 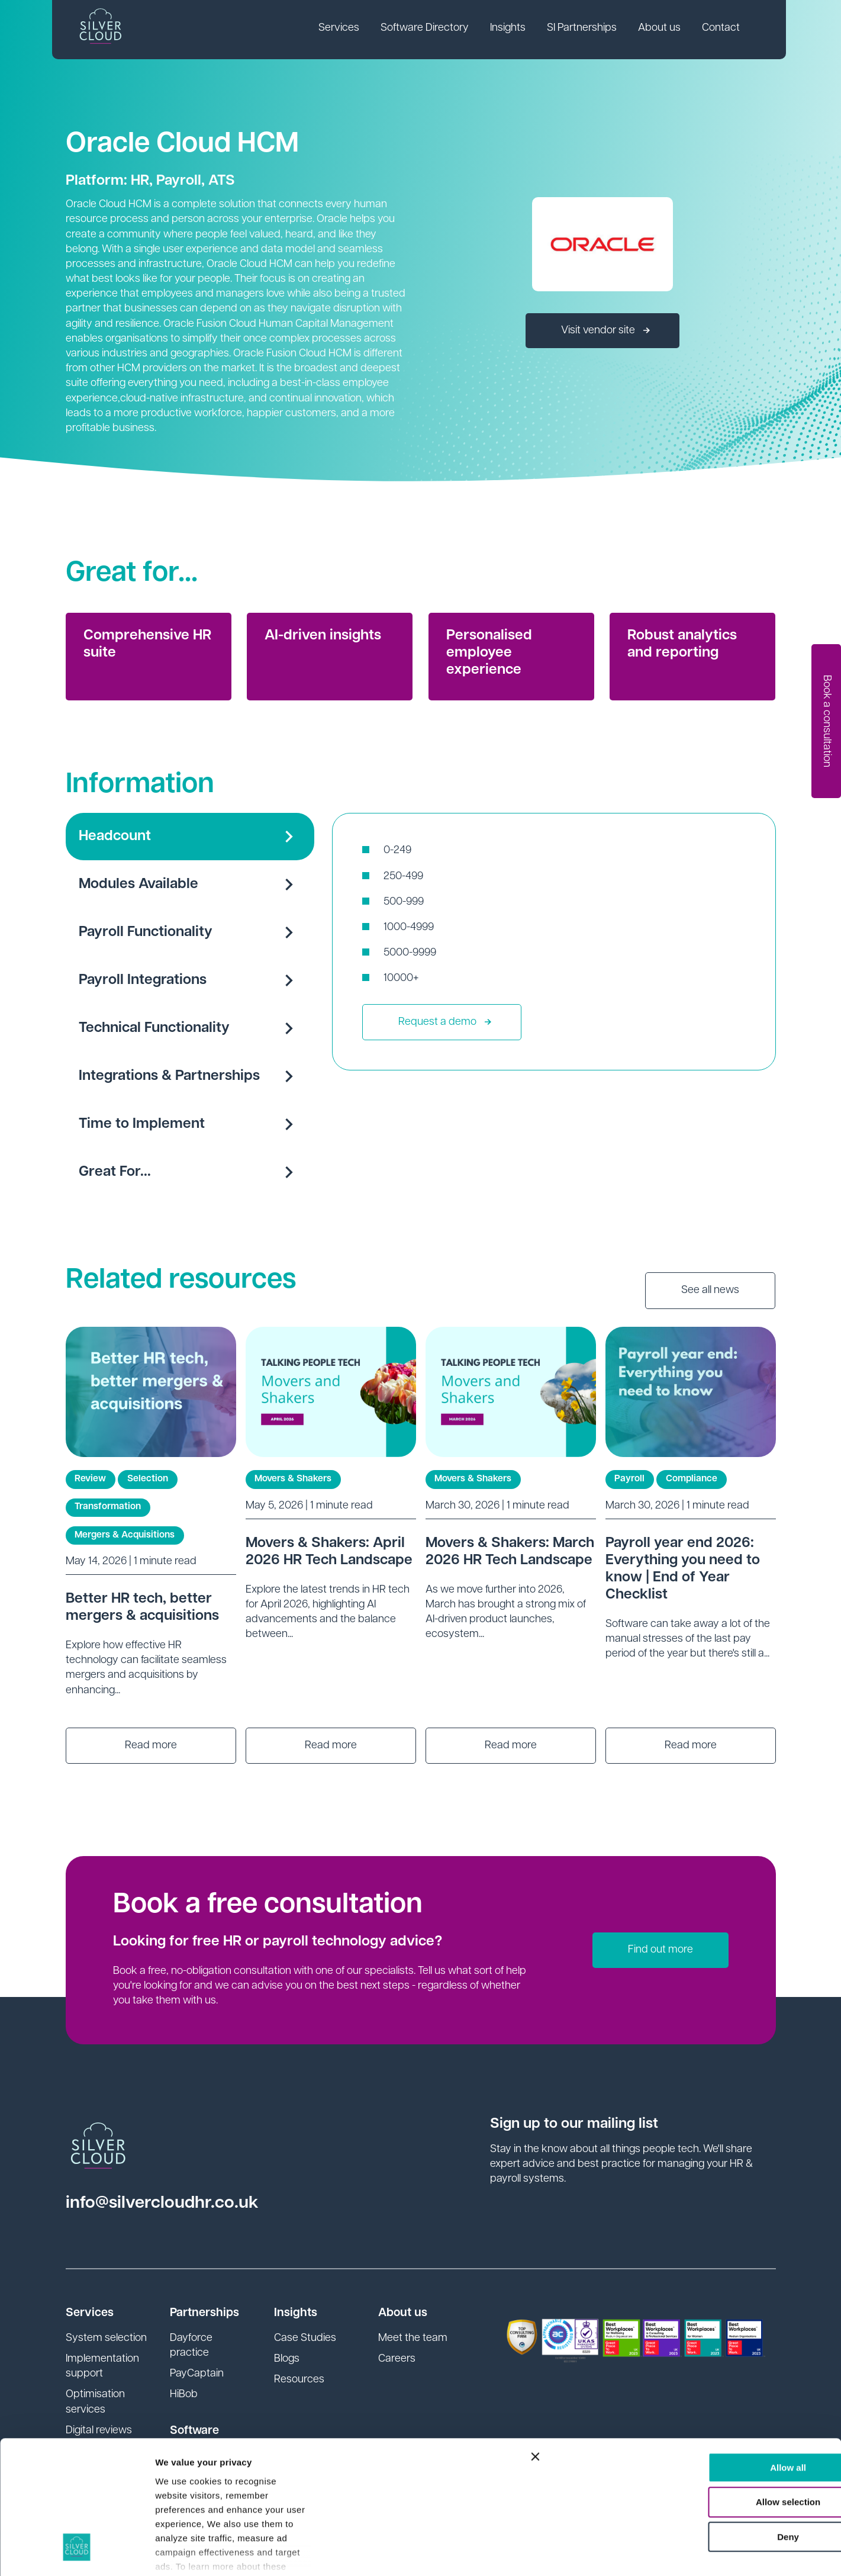 I want to click on Find out more, so click(x=660, y=1950).